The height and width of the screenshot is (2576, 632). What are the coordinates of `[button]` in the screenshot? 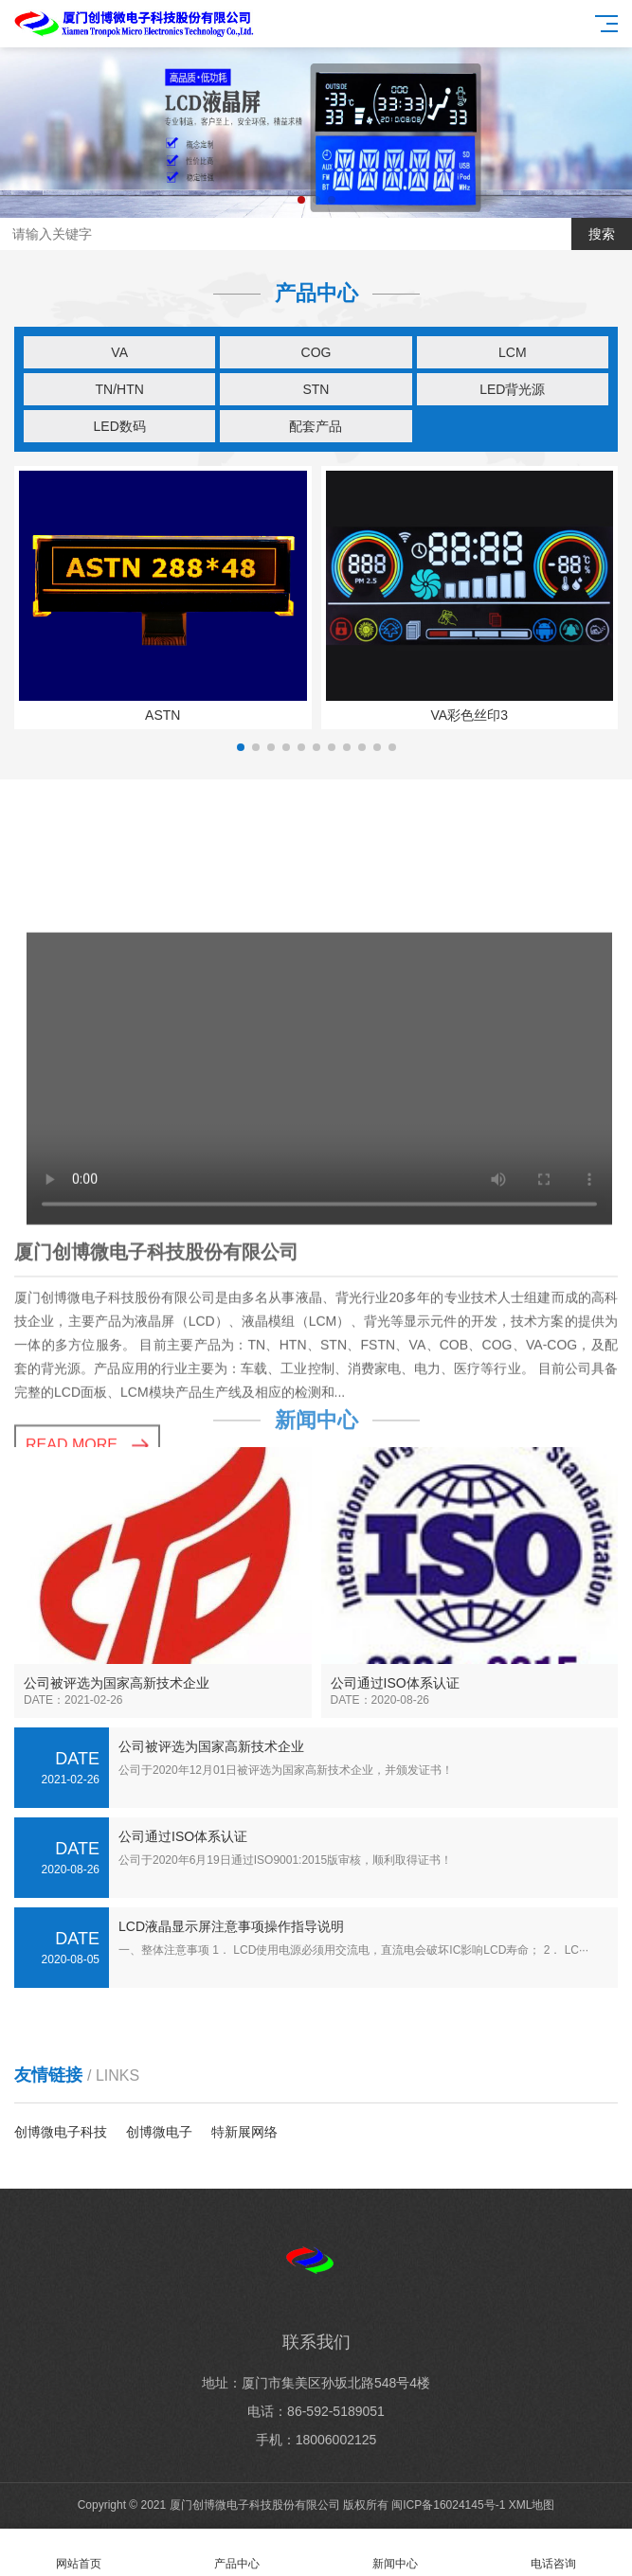 It's located at (301, 200).